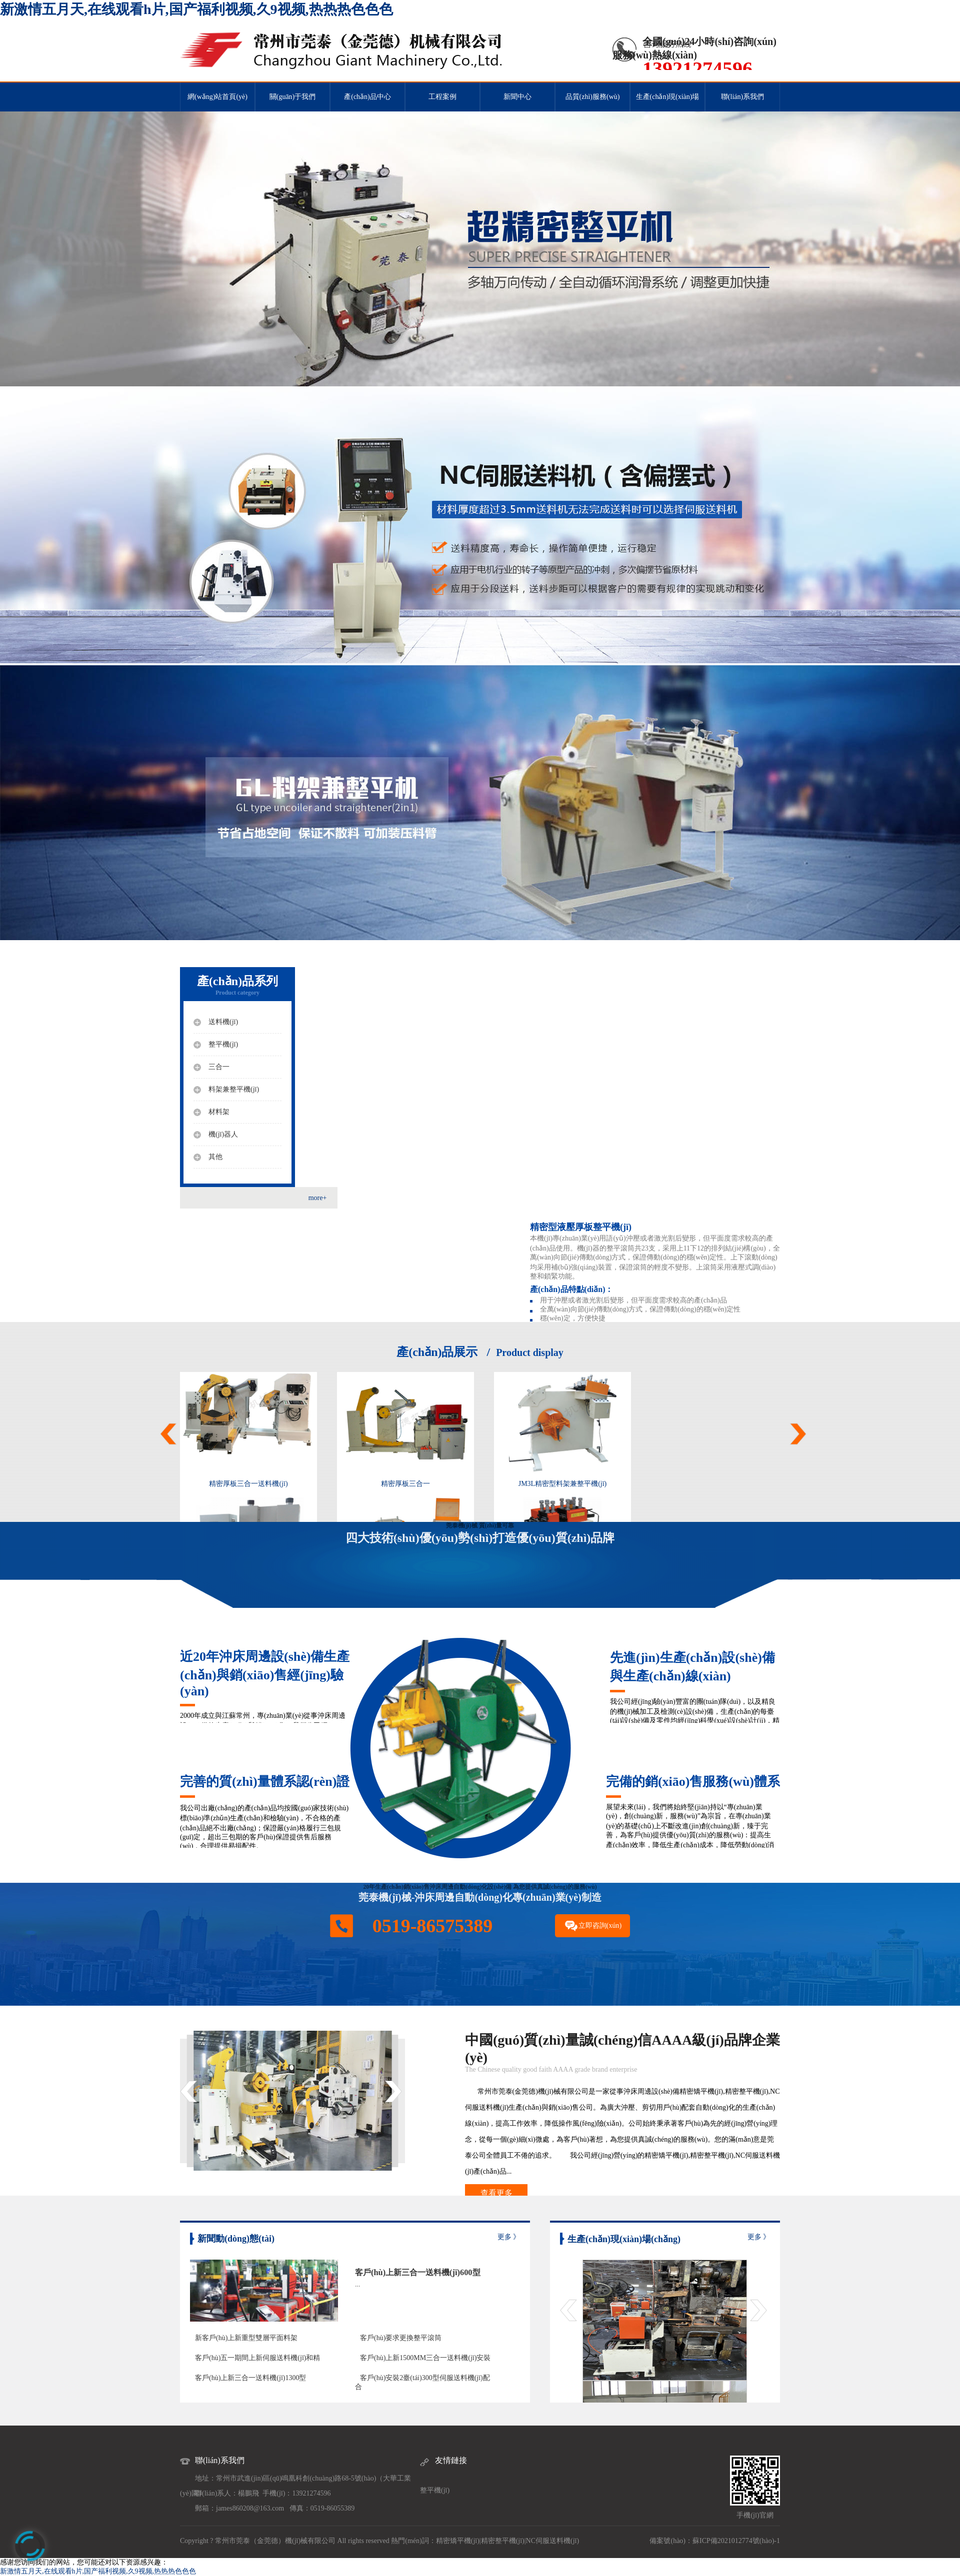  I want to click on 網(wǎng)站首頁(yè), so click(218, 96).